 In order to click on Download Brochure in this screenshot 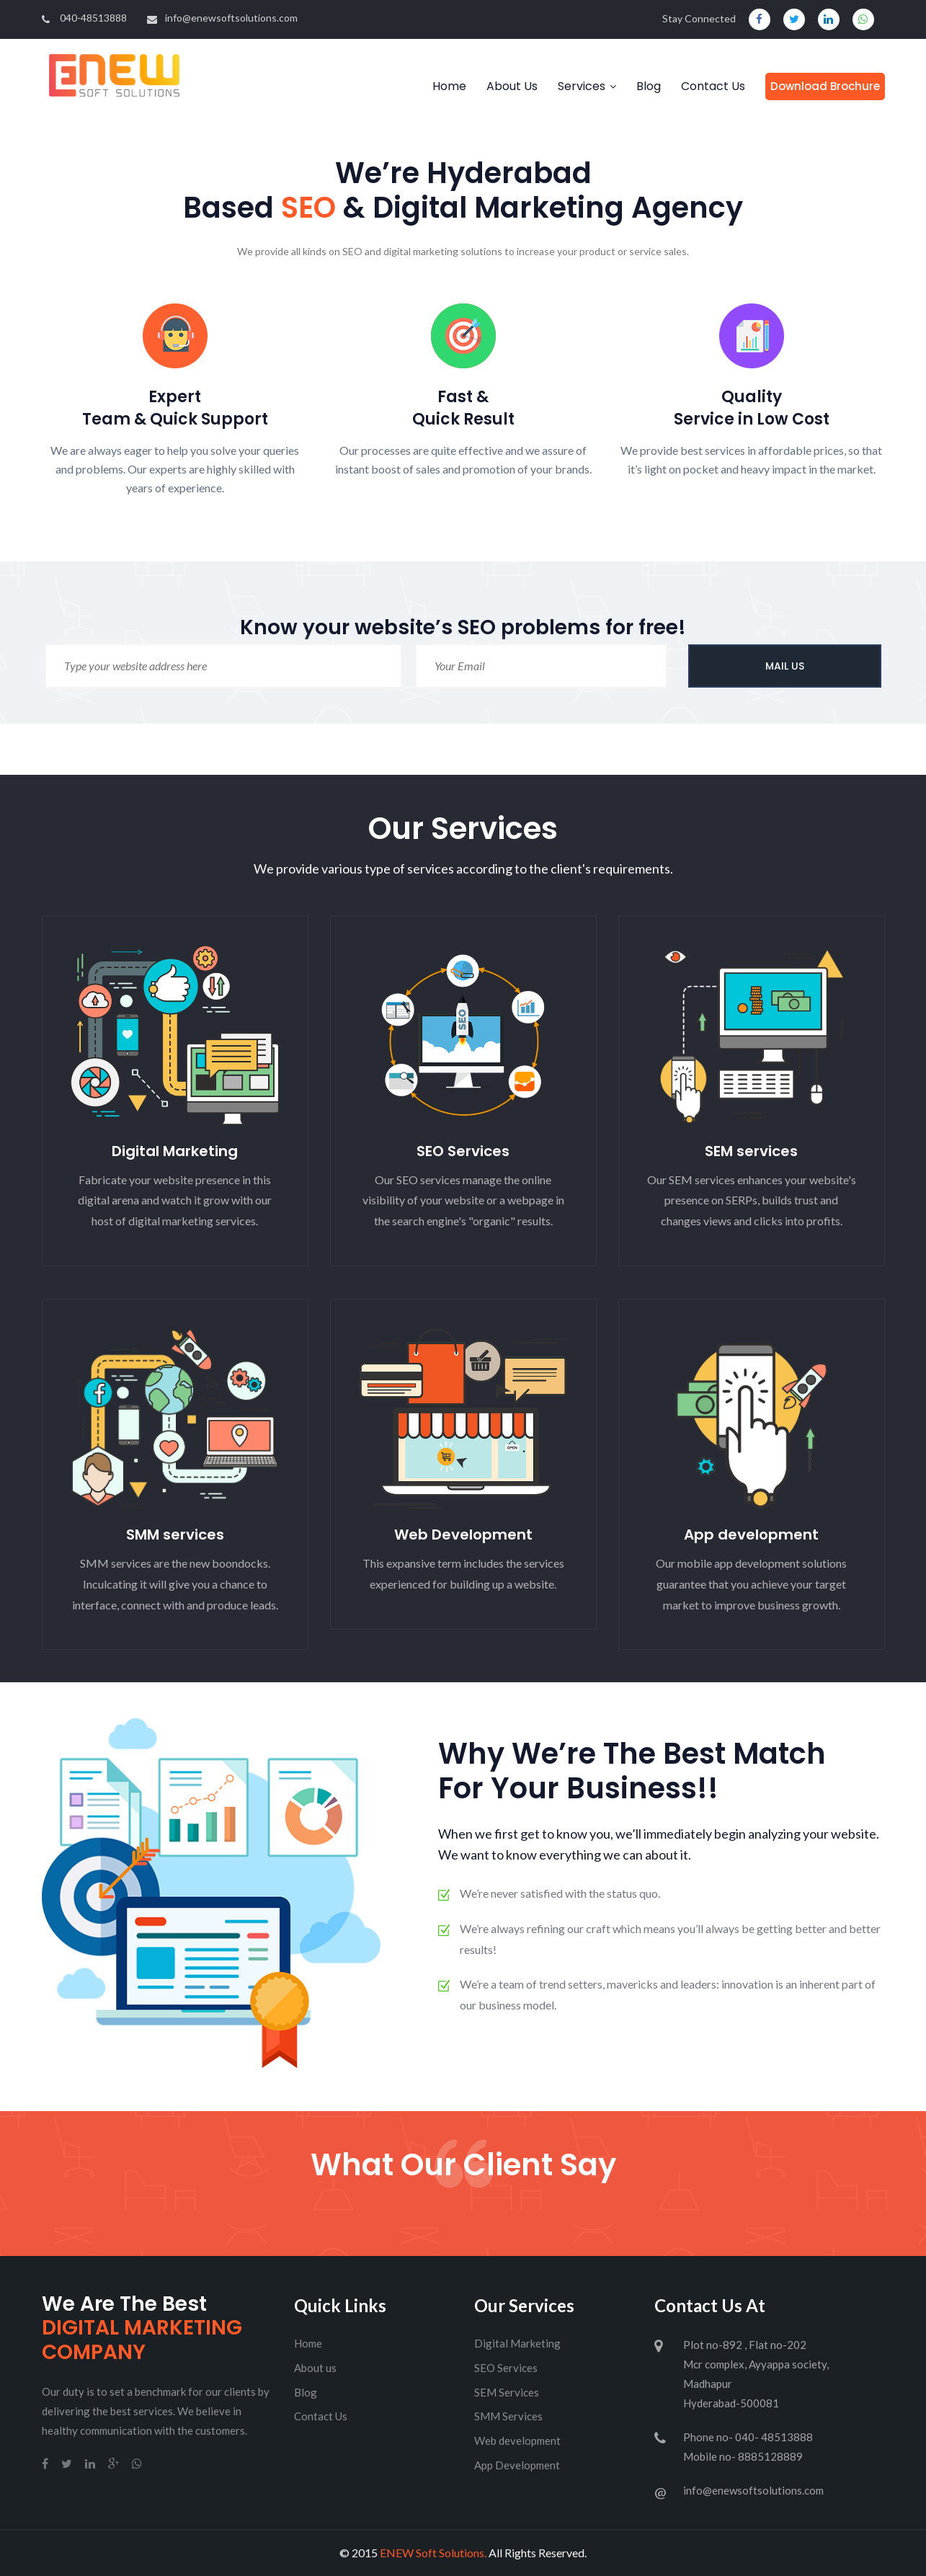, I will do `click(825, 86)`.